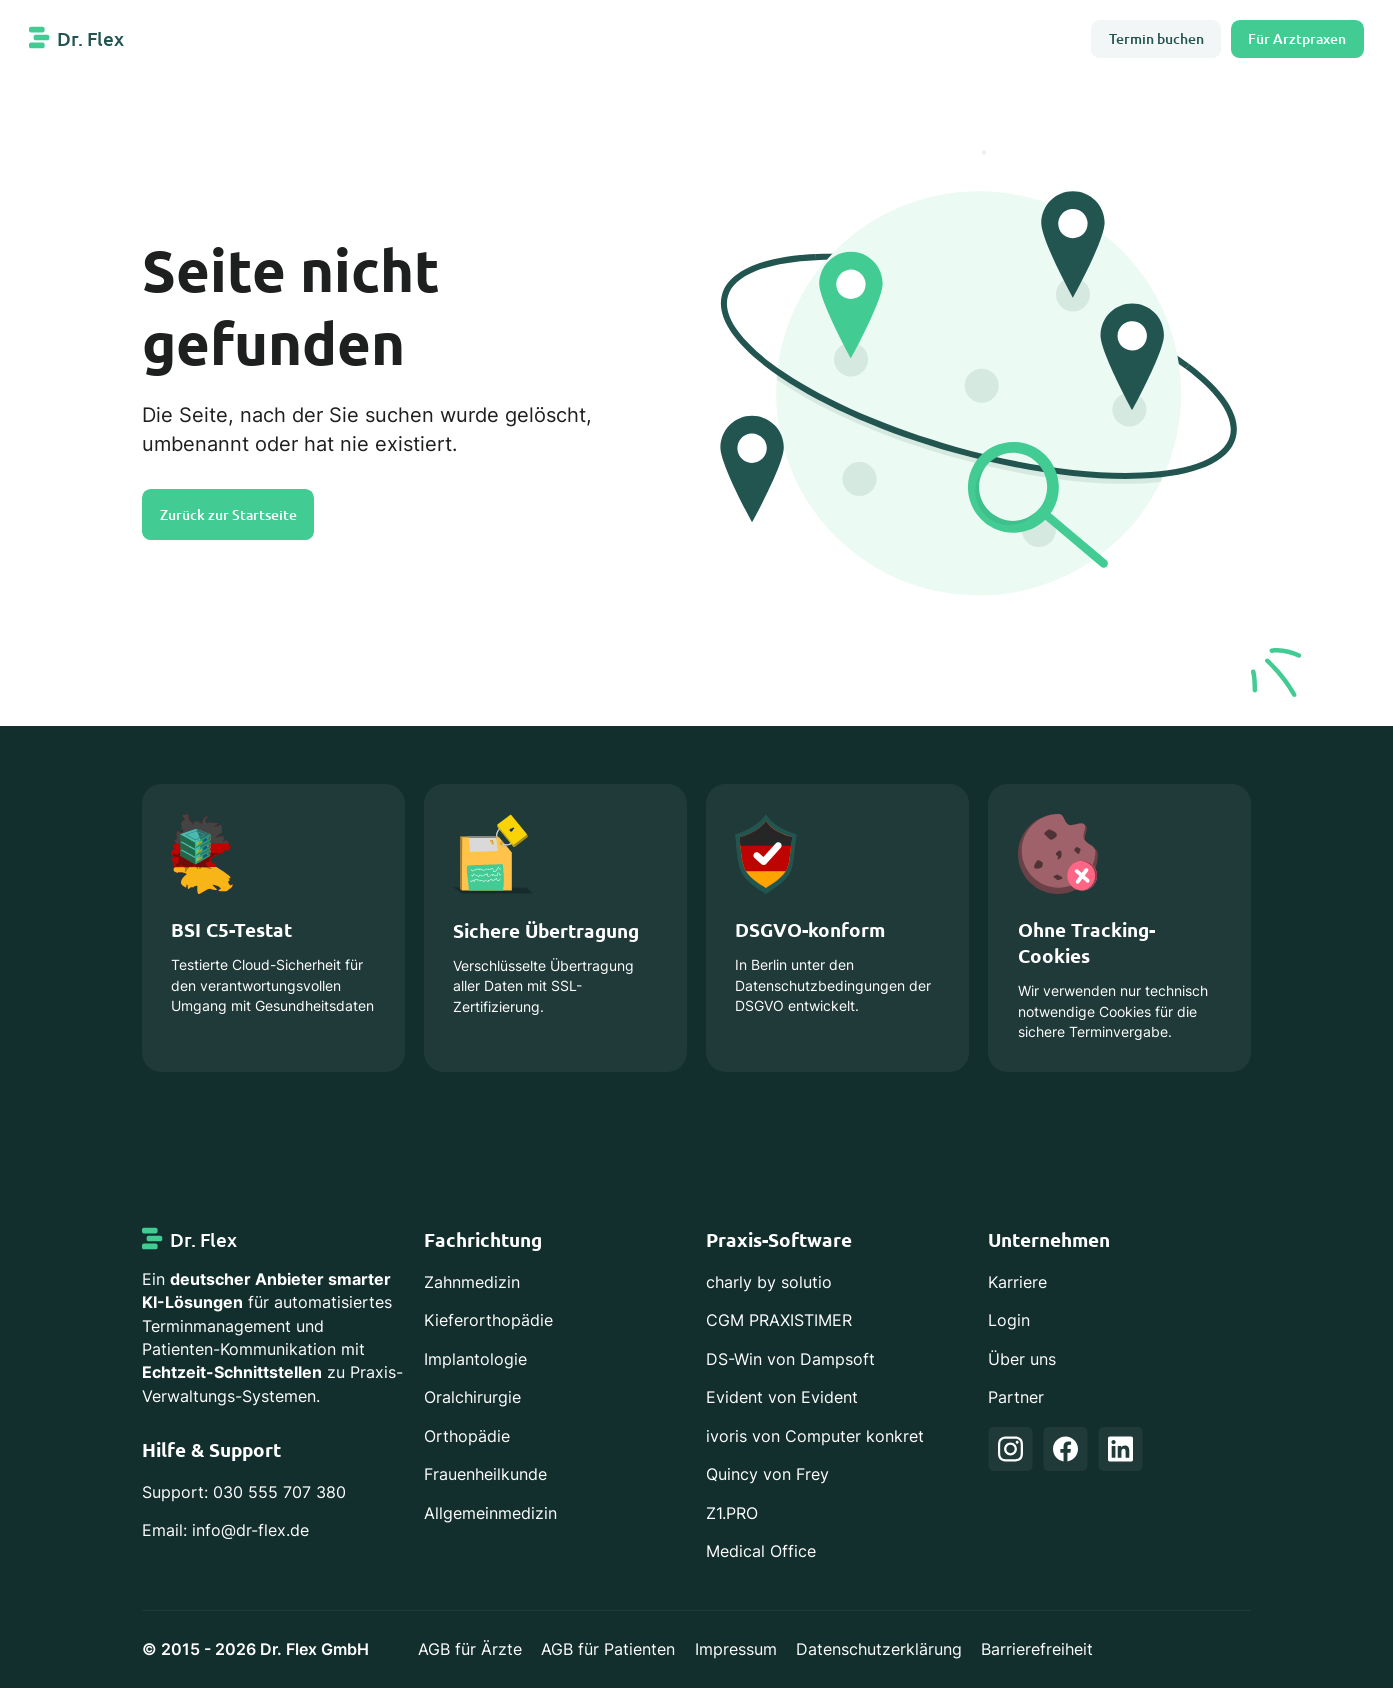 The image size is (1393, 1688). What do you see at coordinates (1017, 1282) in the screenshot?
I see `Karriere` at bounding box center [1017, 1282].